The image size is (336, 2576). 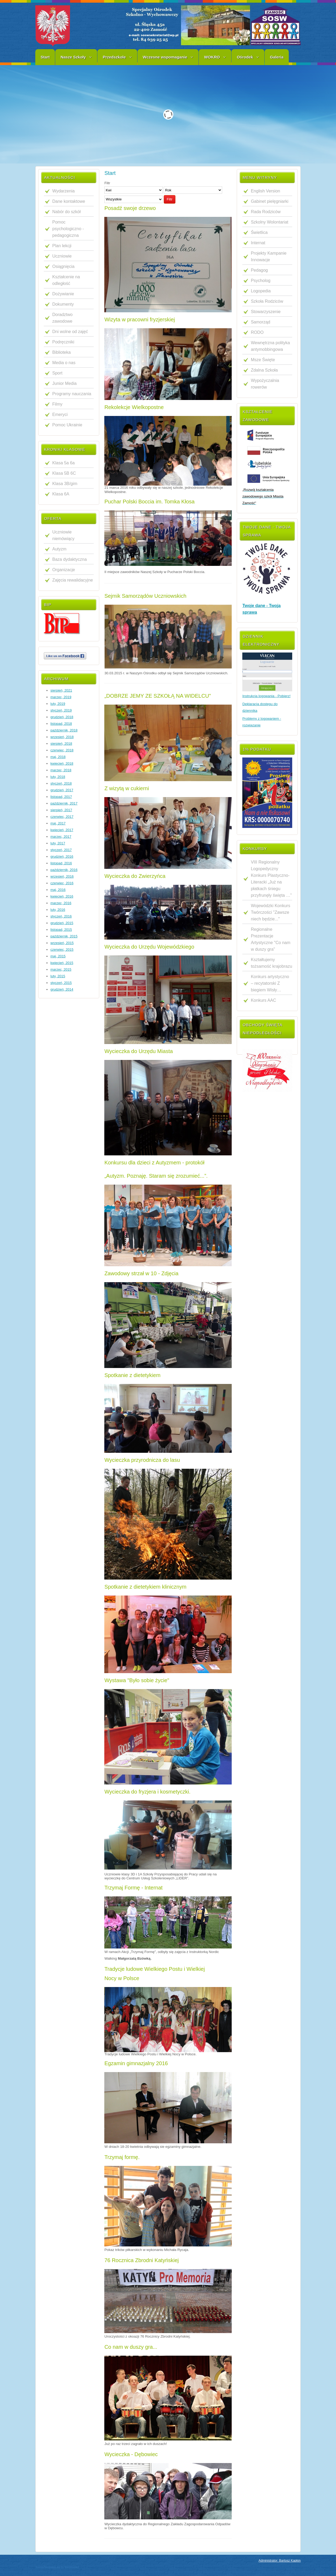 I want to click on grudzień, 2015, so click(x=61, y=923).